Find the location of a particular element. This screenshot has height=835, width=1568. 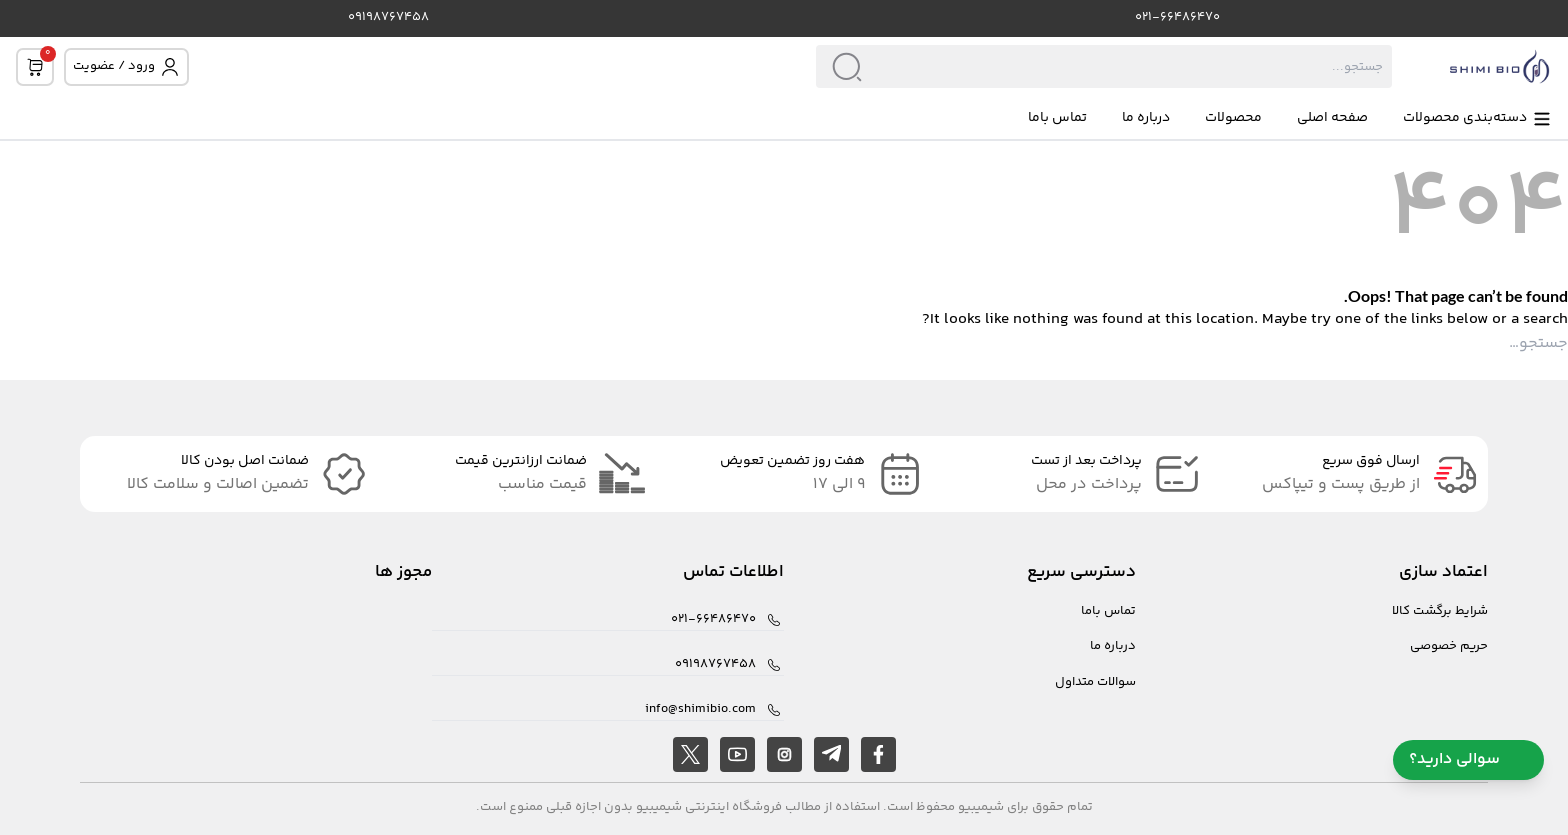

سوالات متداول is located at coordinates (1095, 682).